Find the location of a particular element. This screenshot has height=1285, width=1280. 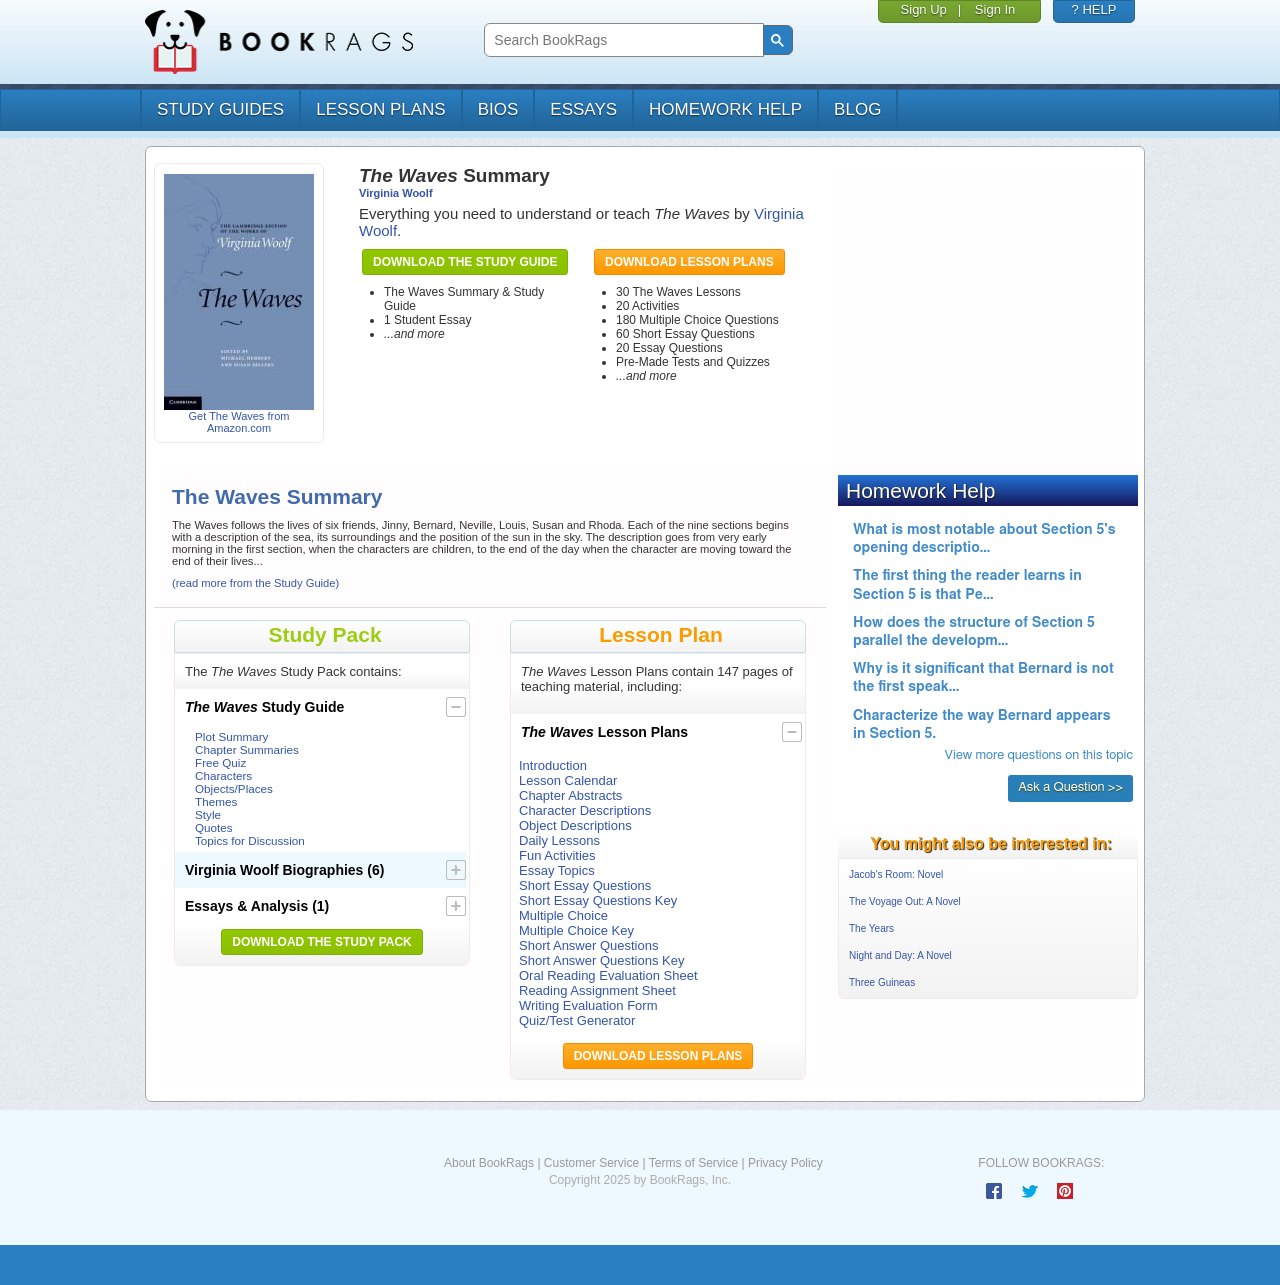

Lesson Calendar is located at coordinates (568, 780).